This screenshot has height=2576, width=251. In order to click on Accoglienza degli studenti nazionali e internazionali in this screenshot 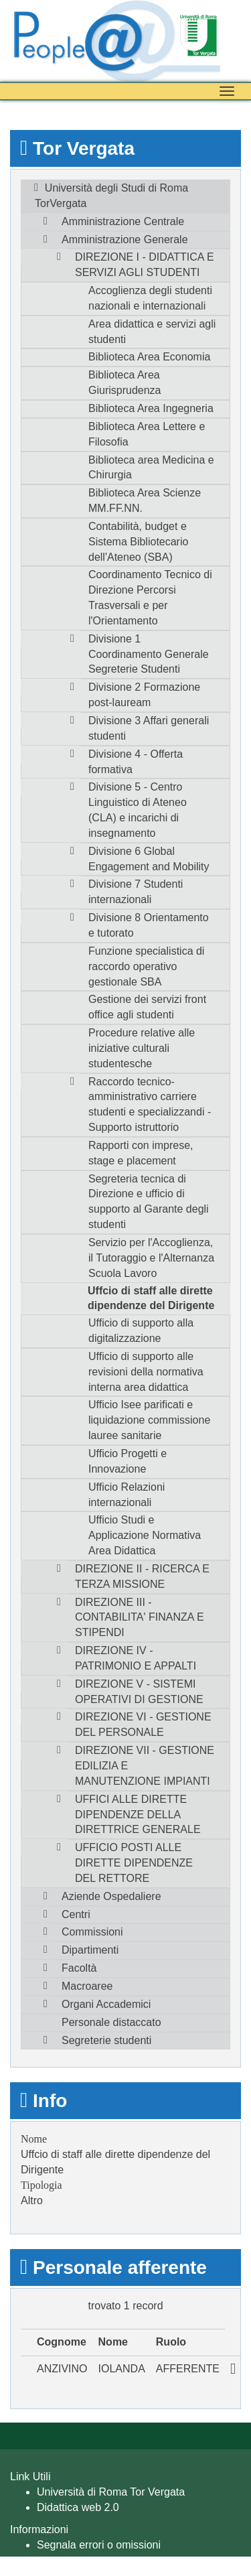, I will do `click(150, 298)`.